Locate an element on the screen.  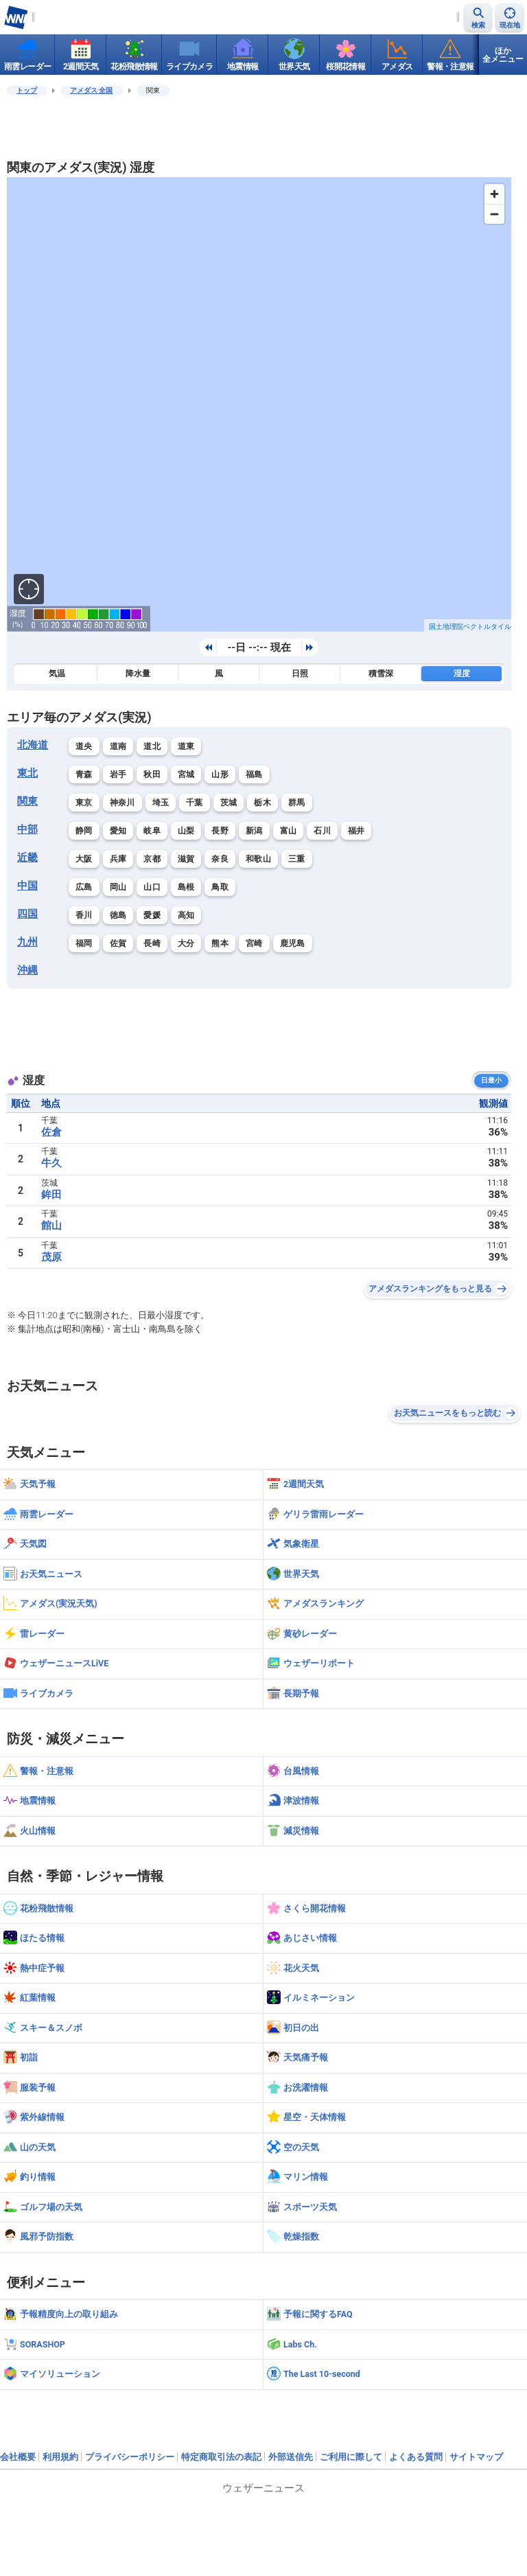
北海道 is located at coordinates (32, 745).